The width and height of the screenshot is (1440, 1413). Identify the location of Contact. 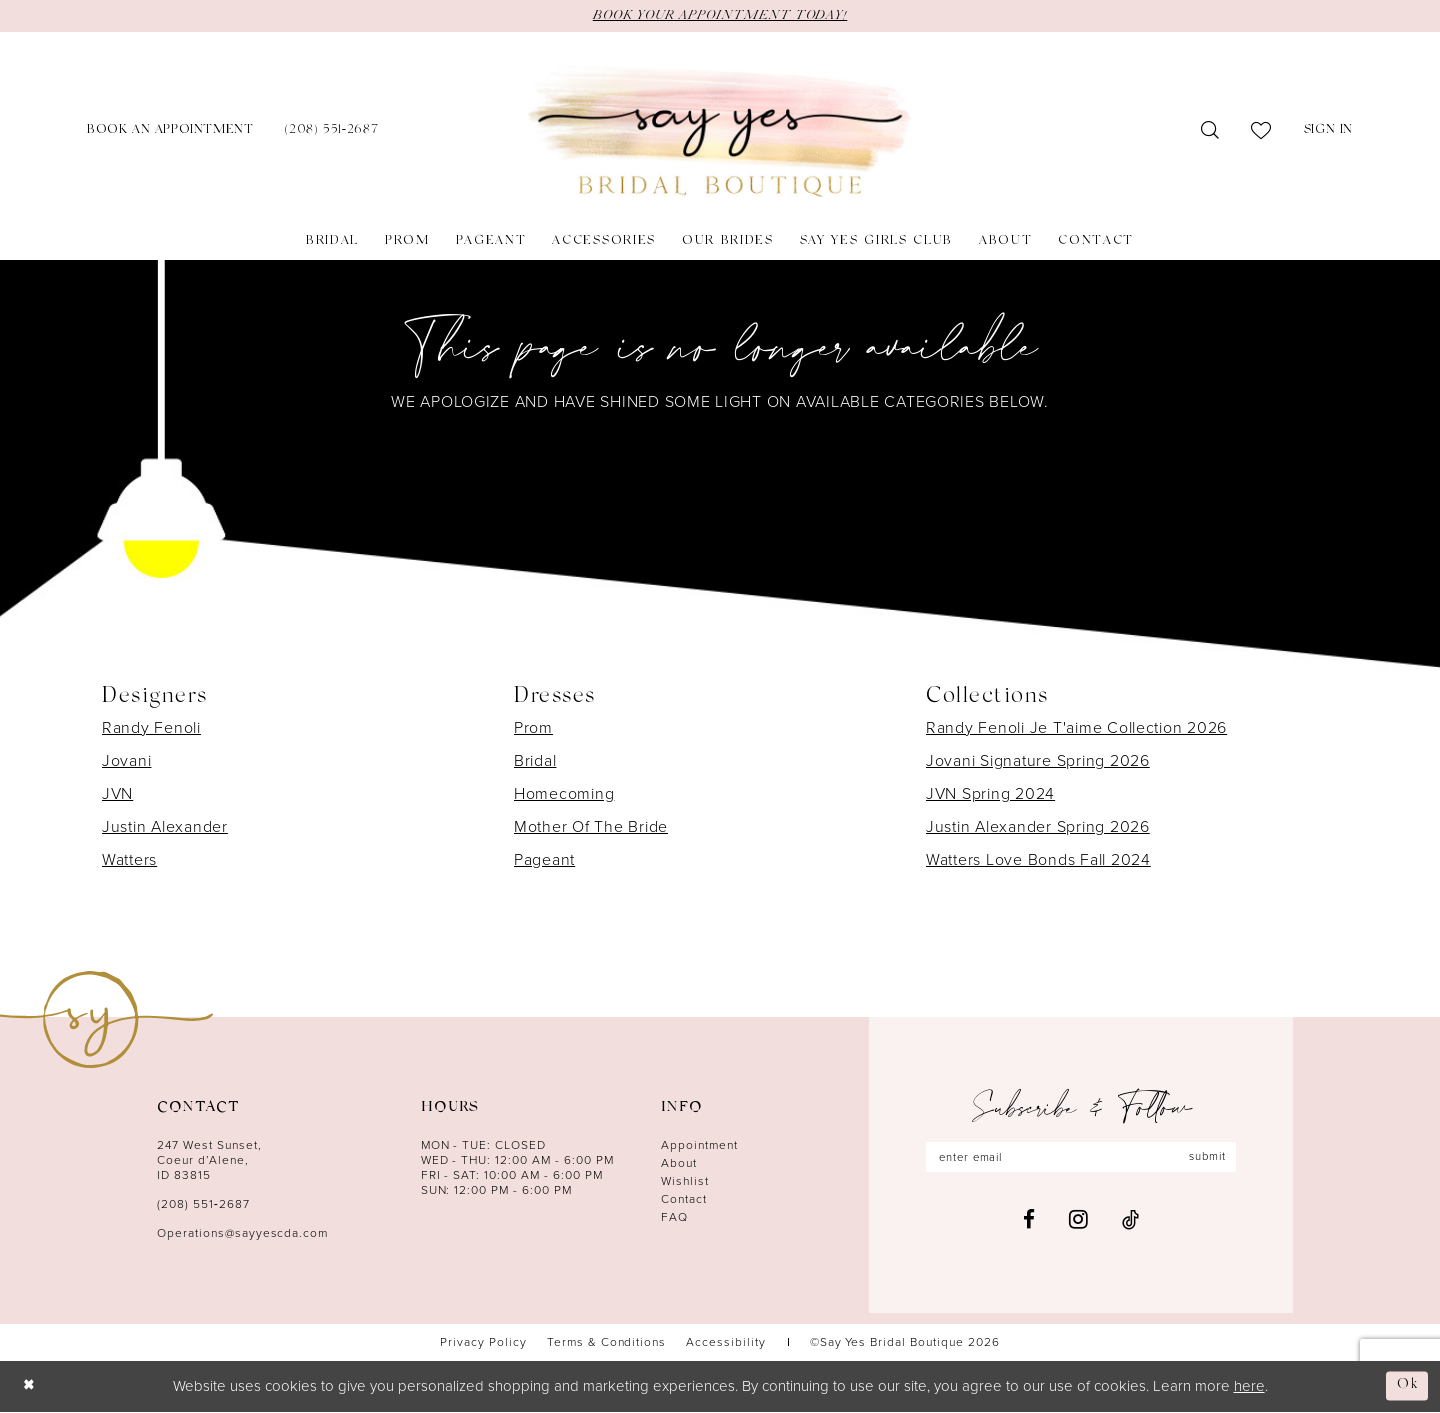
(684, 1200).